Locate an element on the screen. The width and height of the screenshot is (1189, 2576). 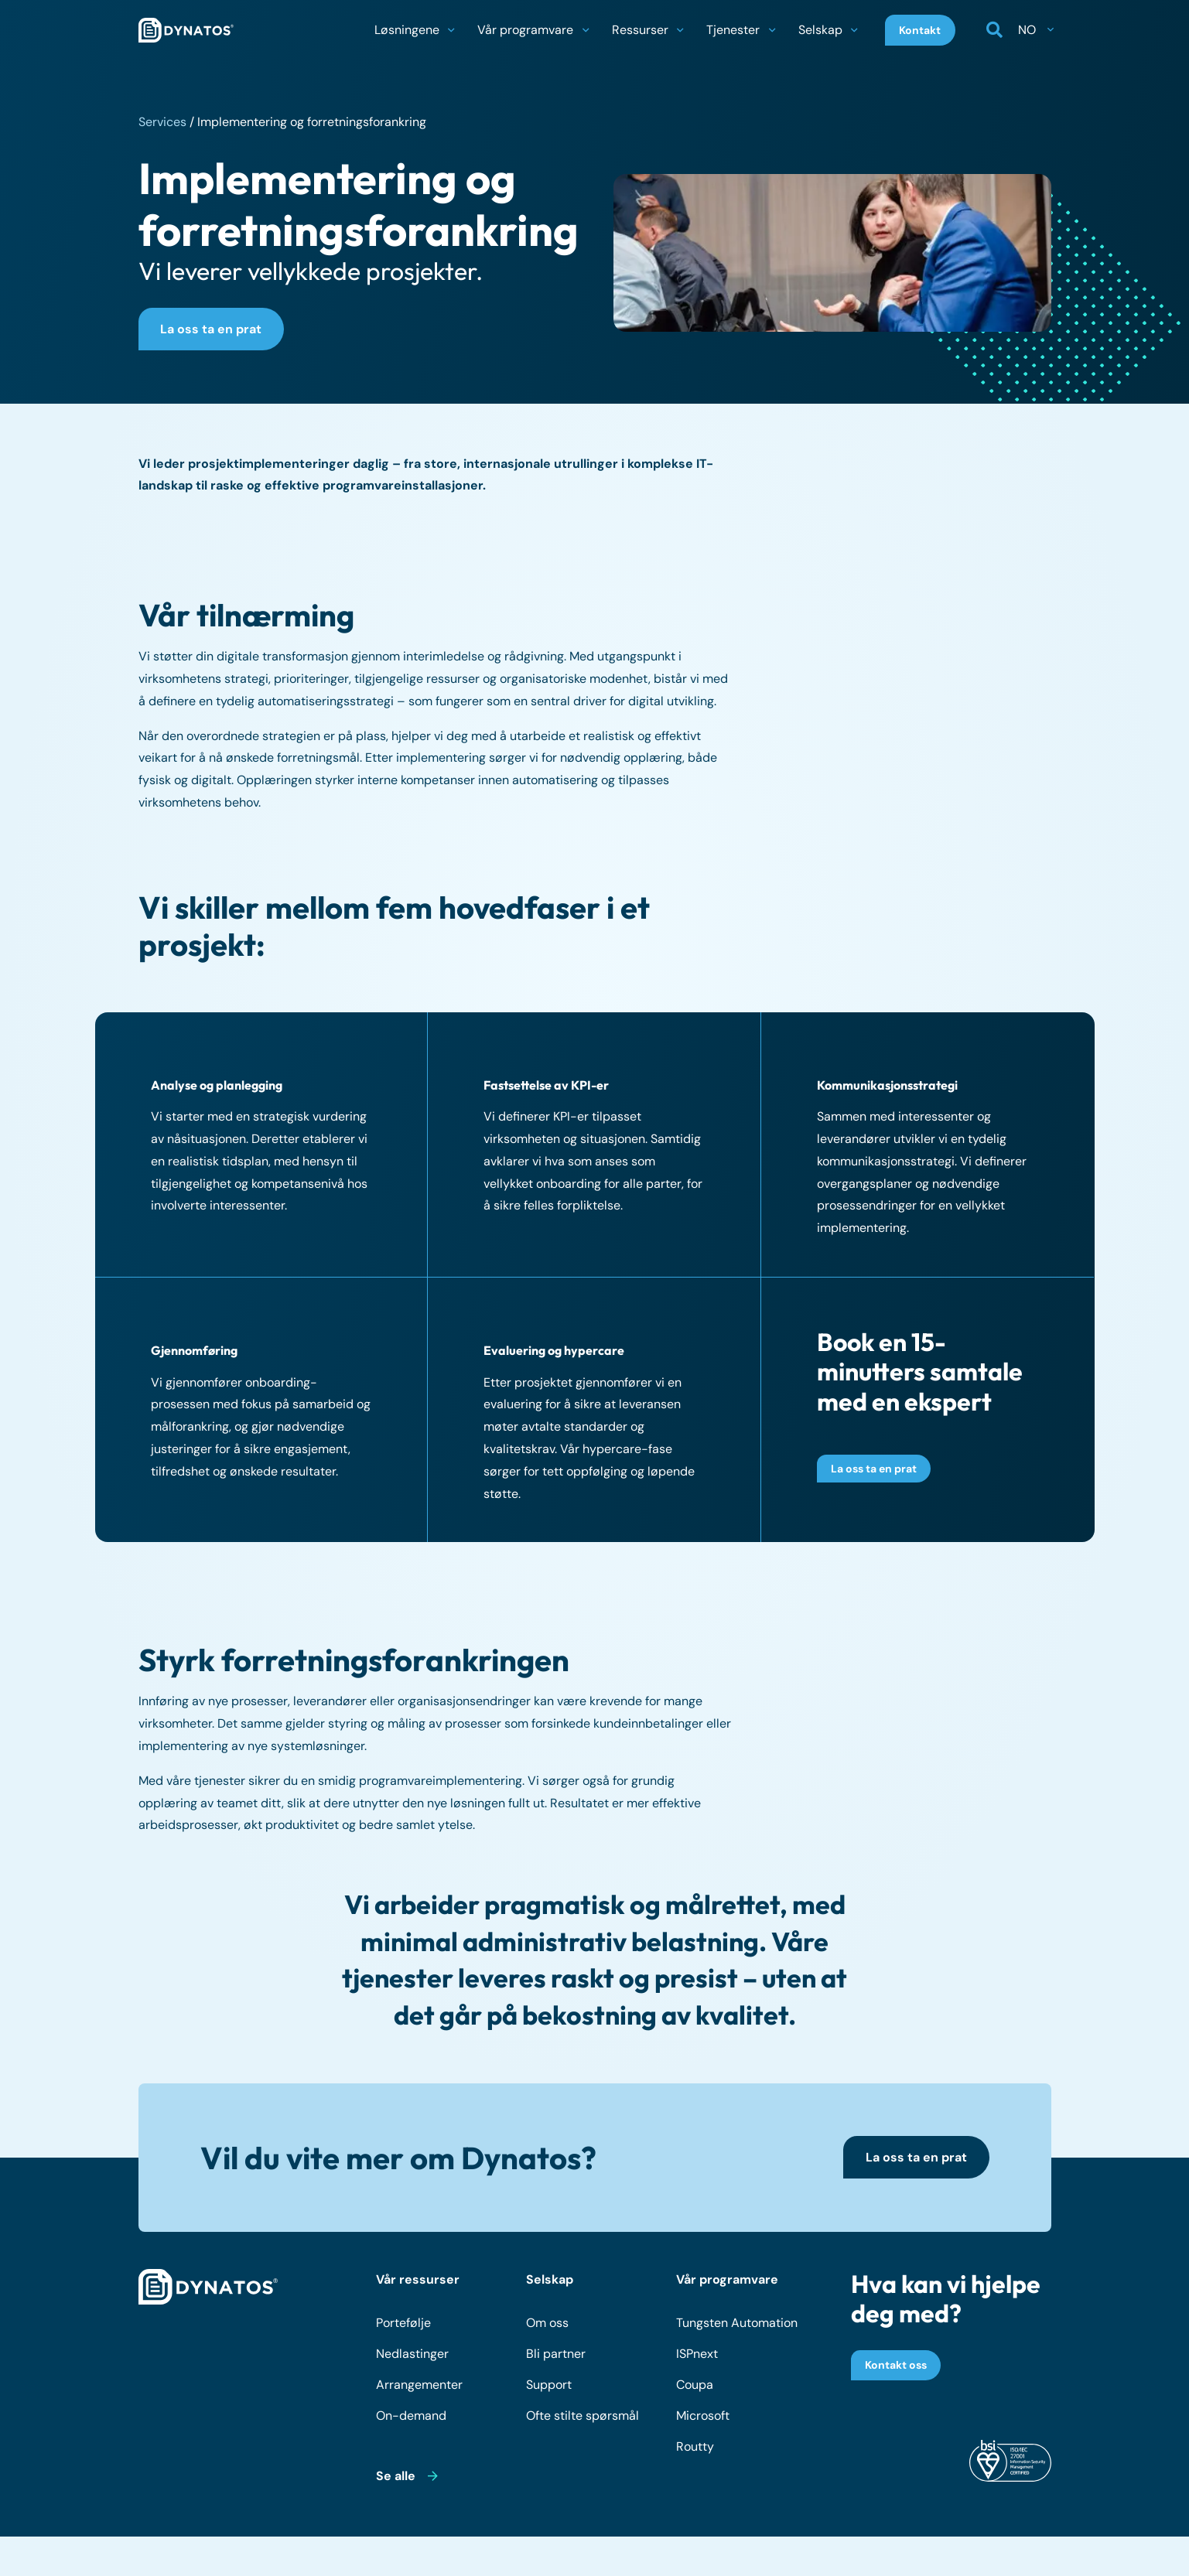
Vår programvare is located at coordinates (727, 2282).